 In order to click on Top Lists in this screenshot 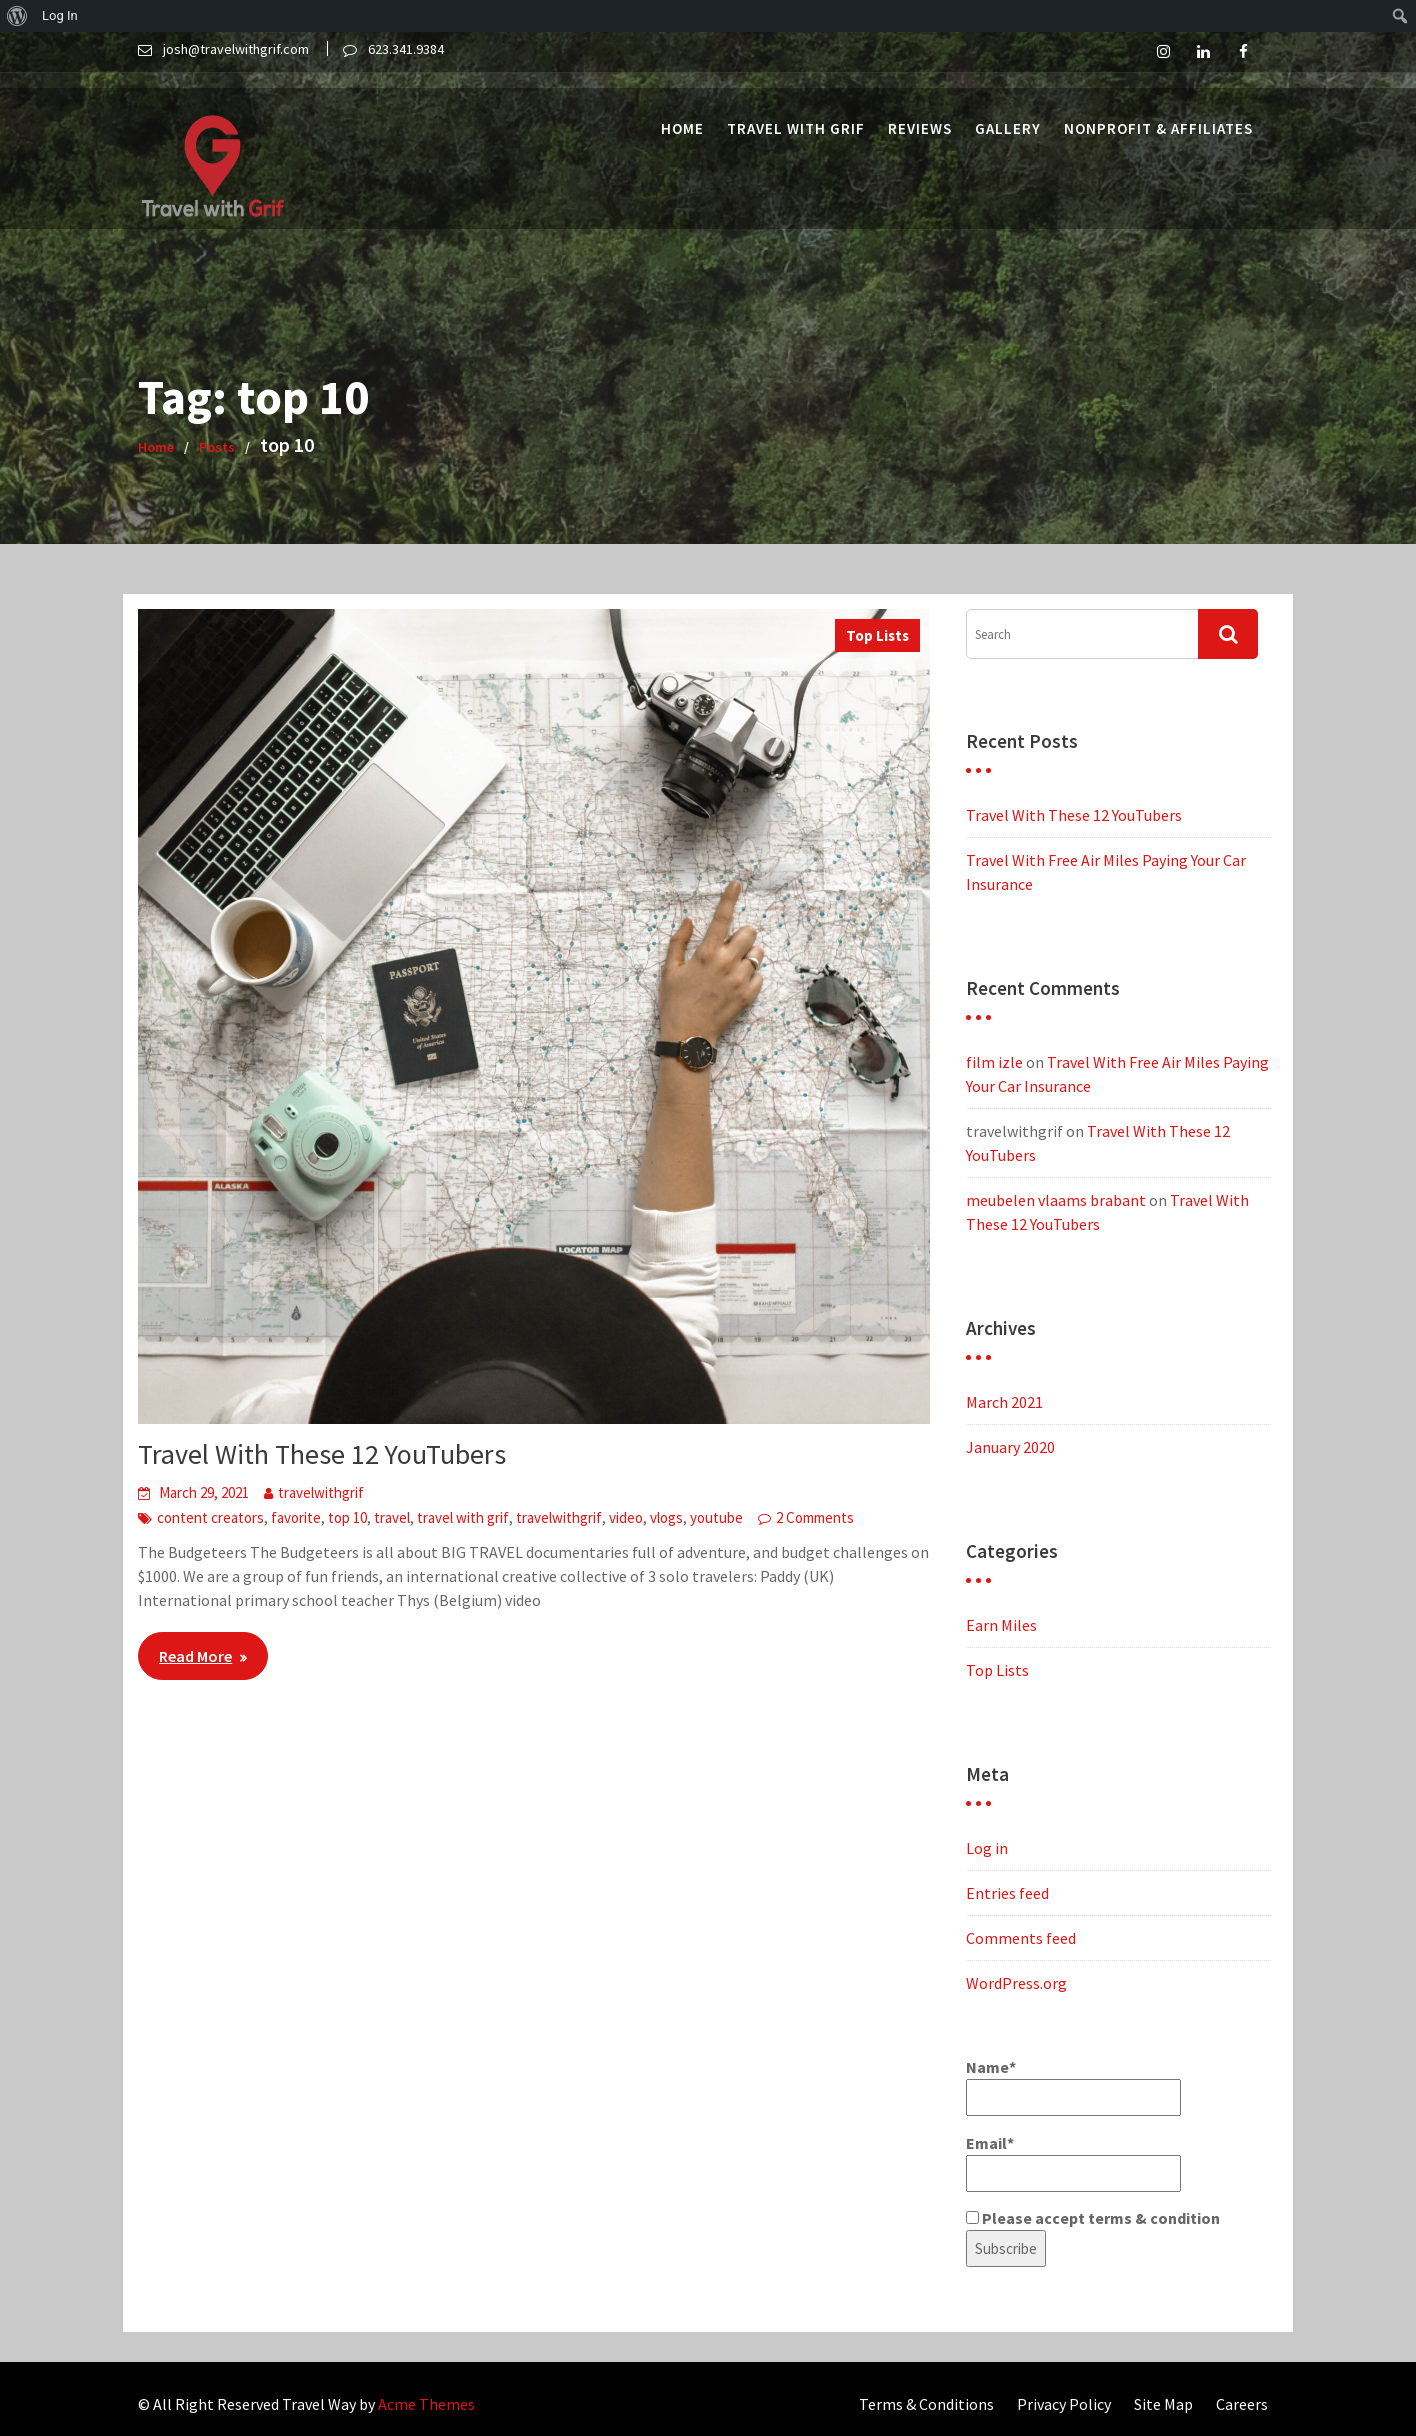, I will do `click(877, 635)`.